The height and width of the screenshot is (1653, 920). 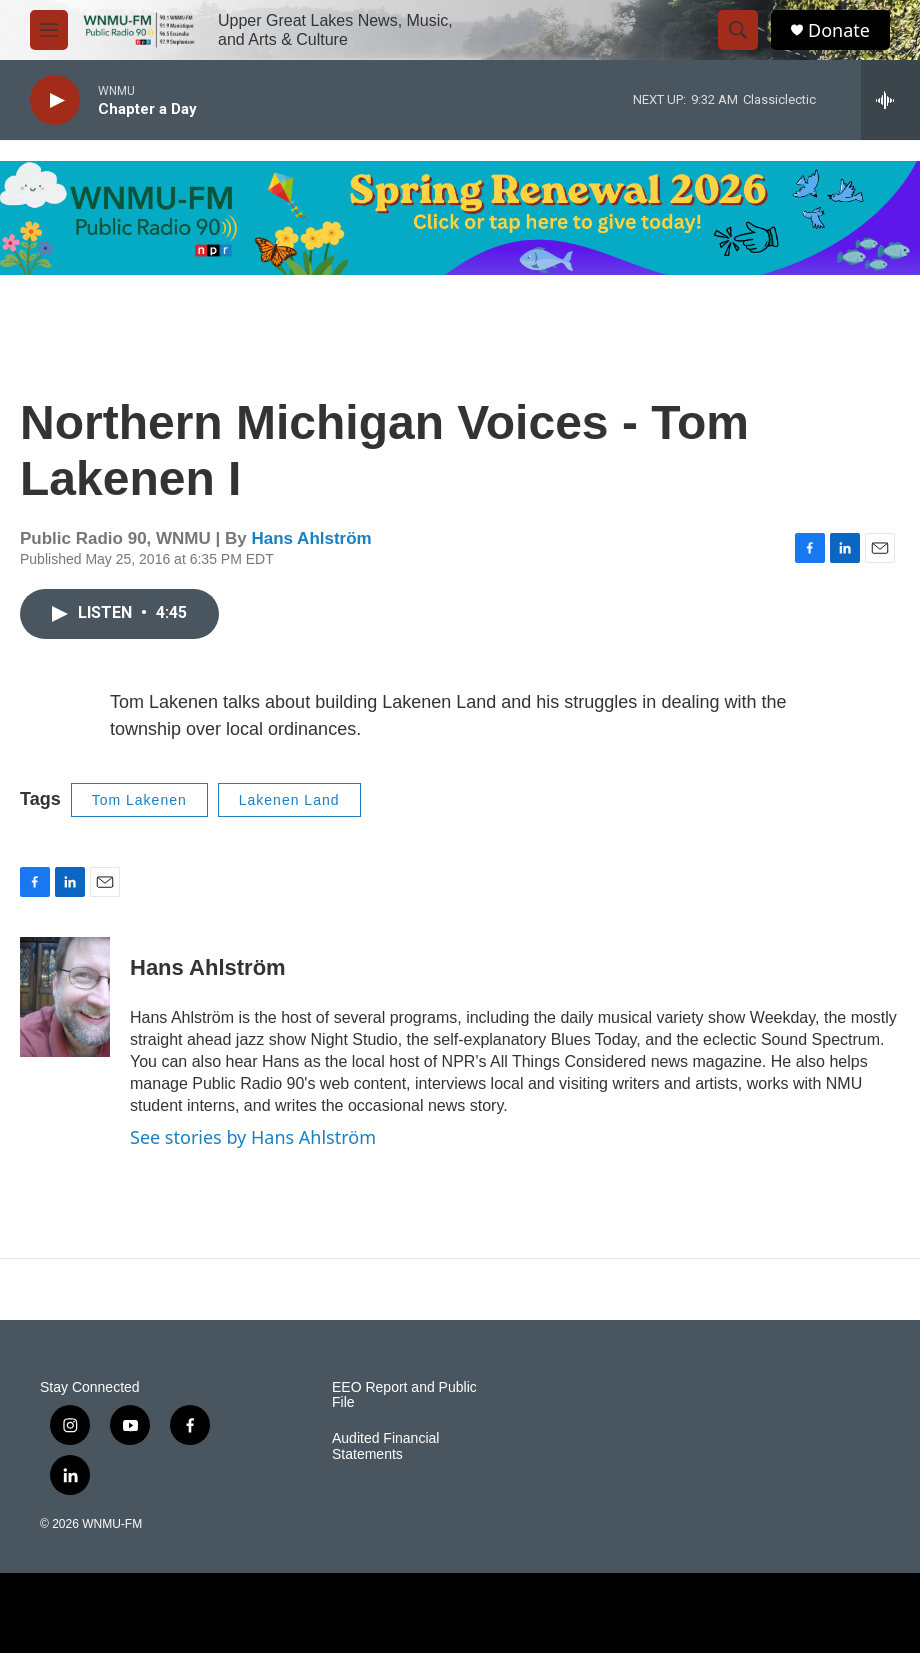 What do you see at coordinates (289, 800) in the screenshot?
I see `Lakenen Land` at bounding box center [289, 800].